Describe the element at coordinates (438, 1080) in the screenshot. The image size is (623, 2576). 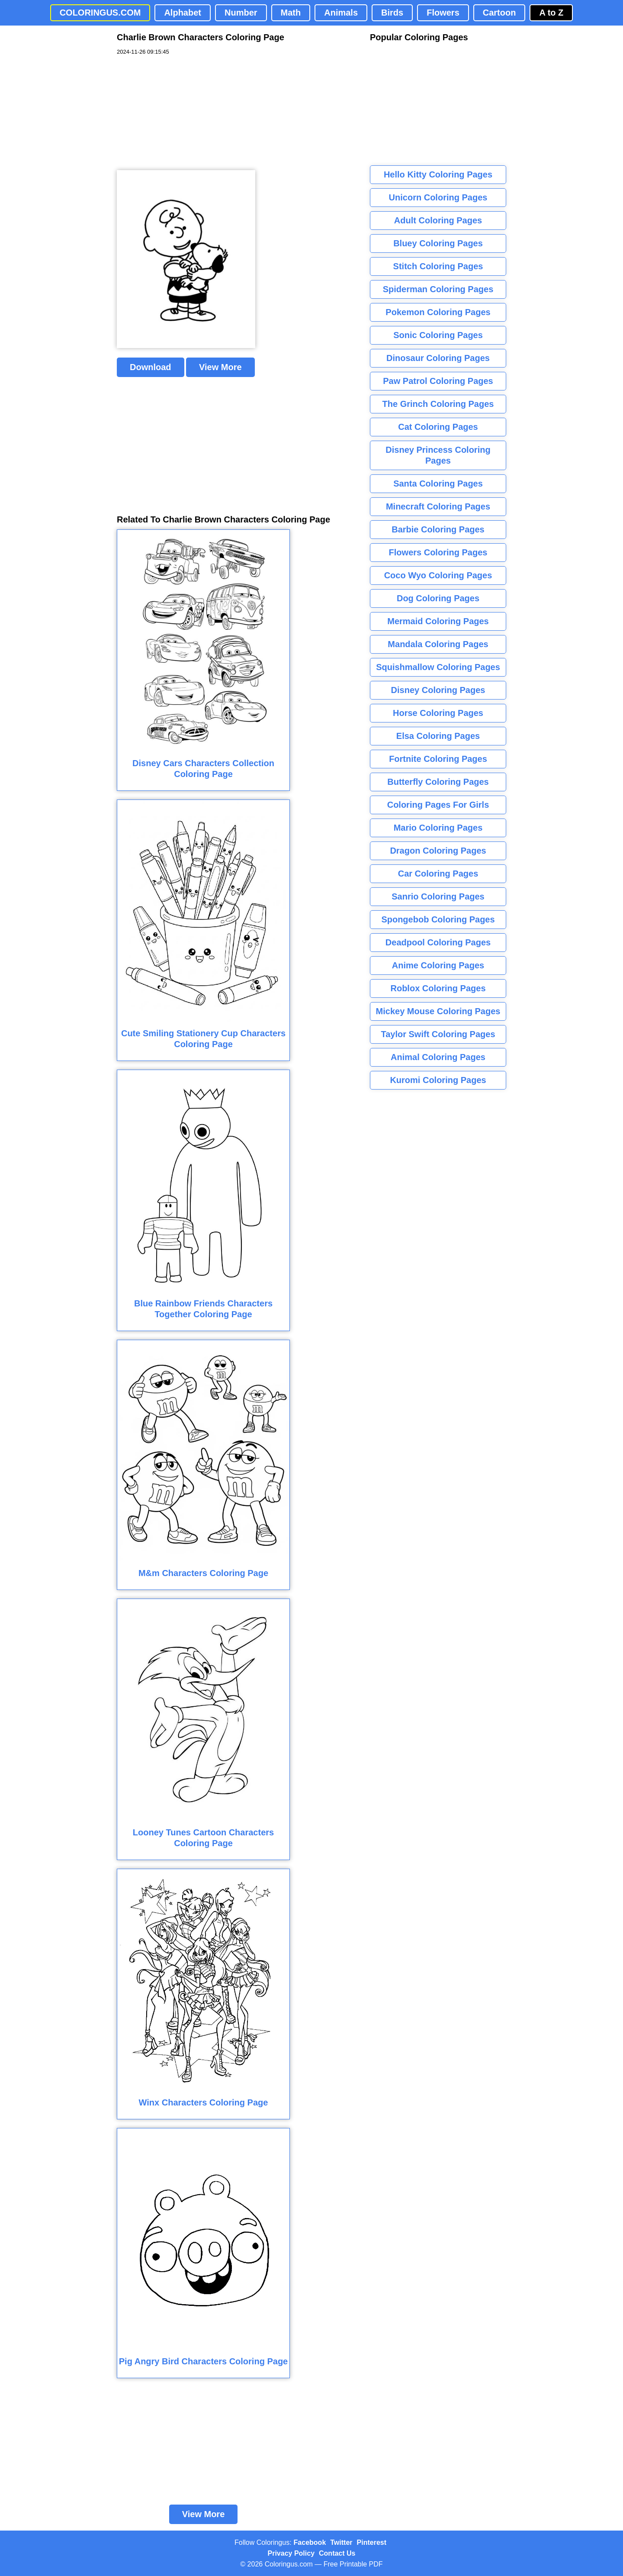
I see `Kuromi Coloring Pages` at that location.